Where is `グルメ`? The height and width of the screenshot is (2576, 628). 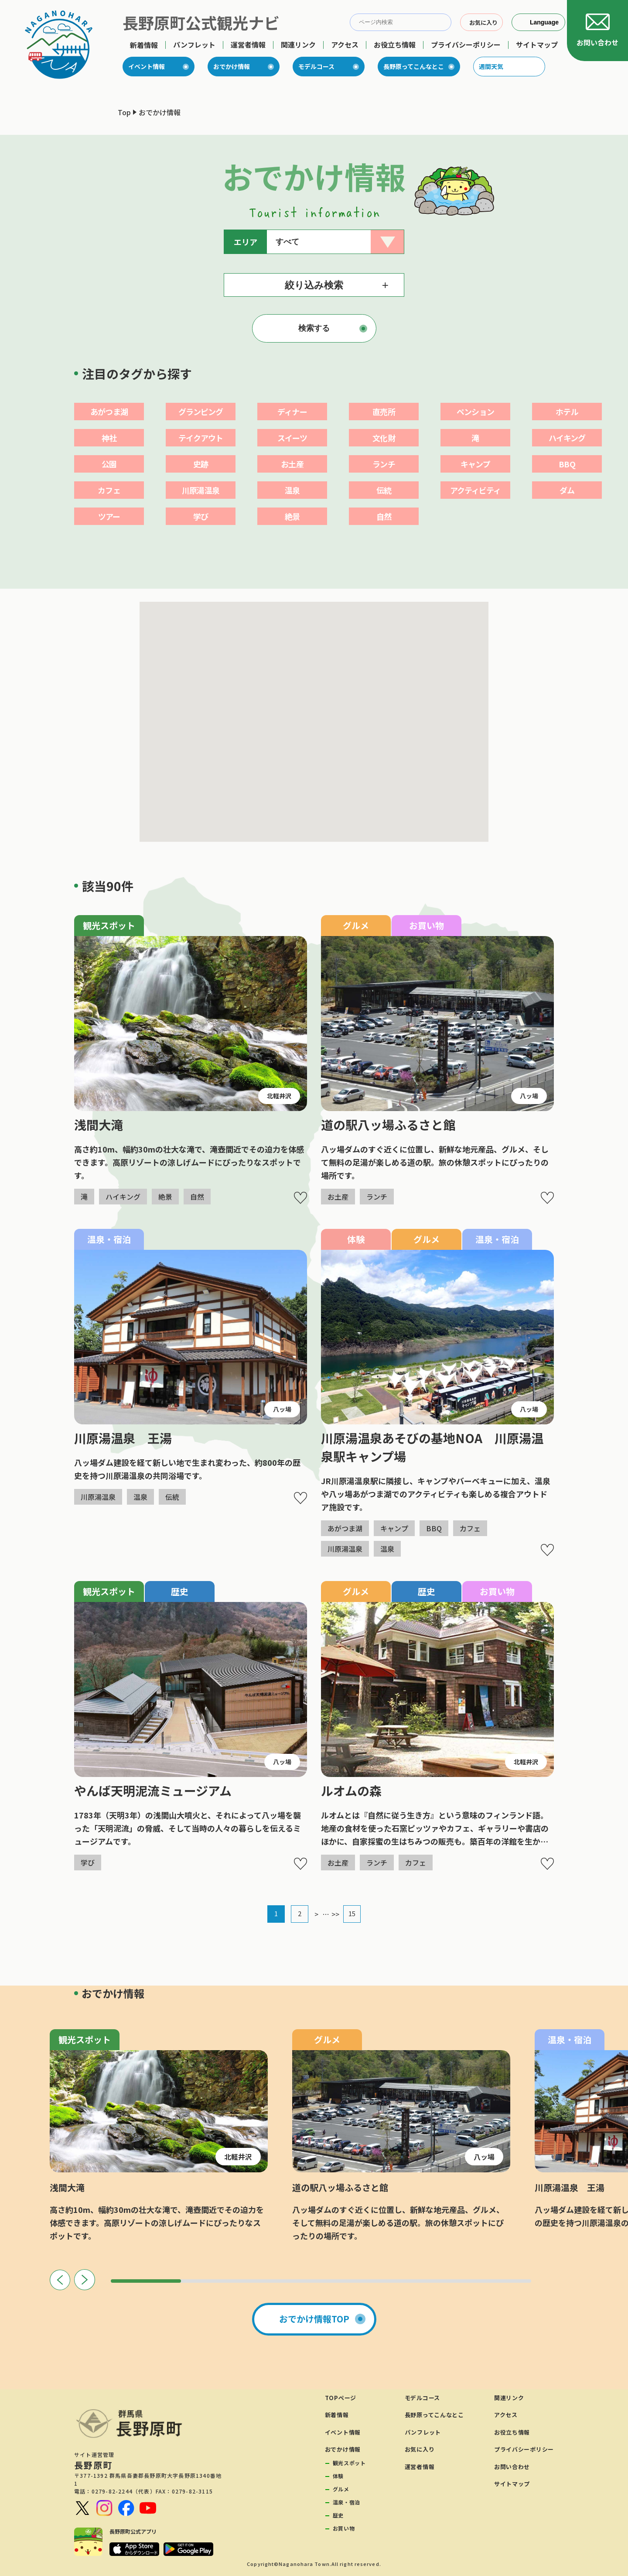
グルメ is located at coordinates (341, 2489).